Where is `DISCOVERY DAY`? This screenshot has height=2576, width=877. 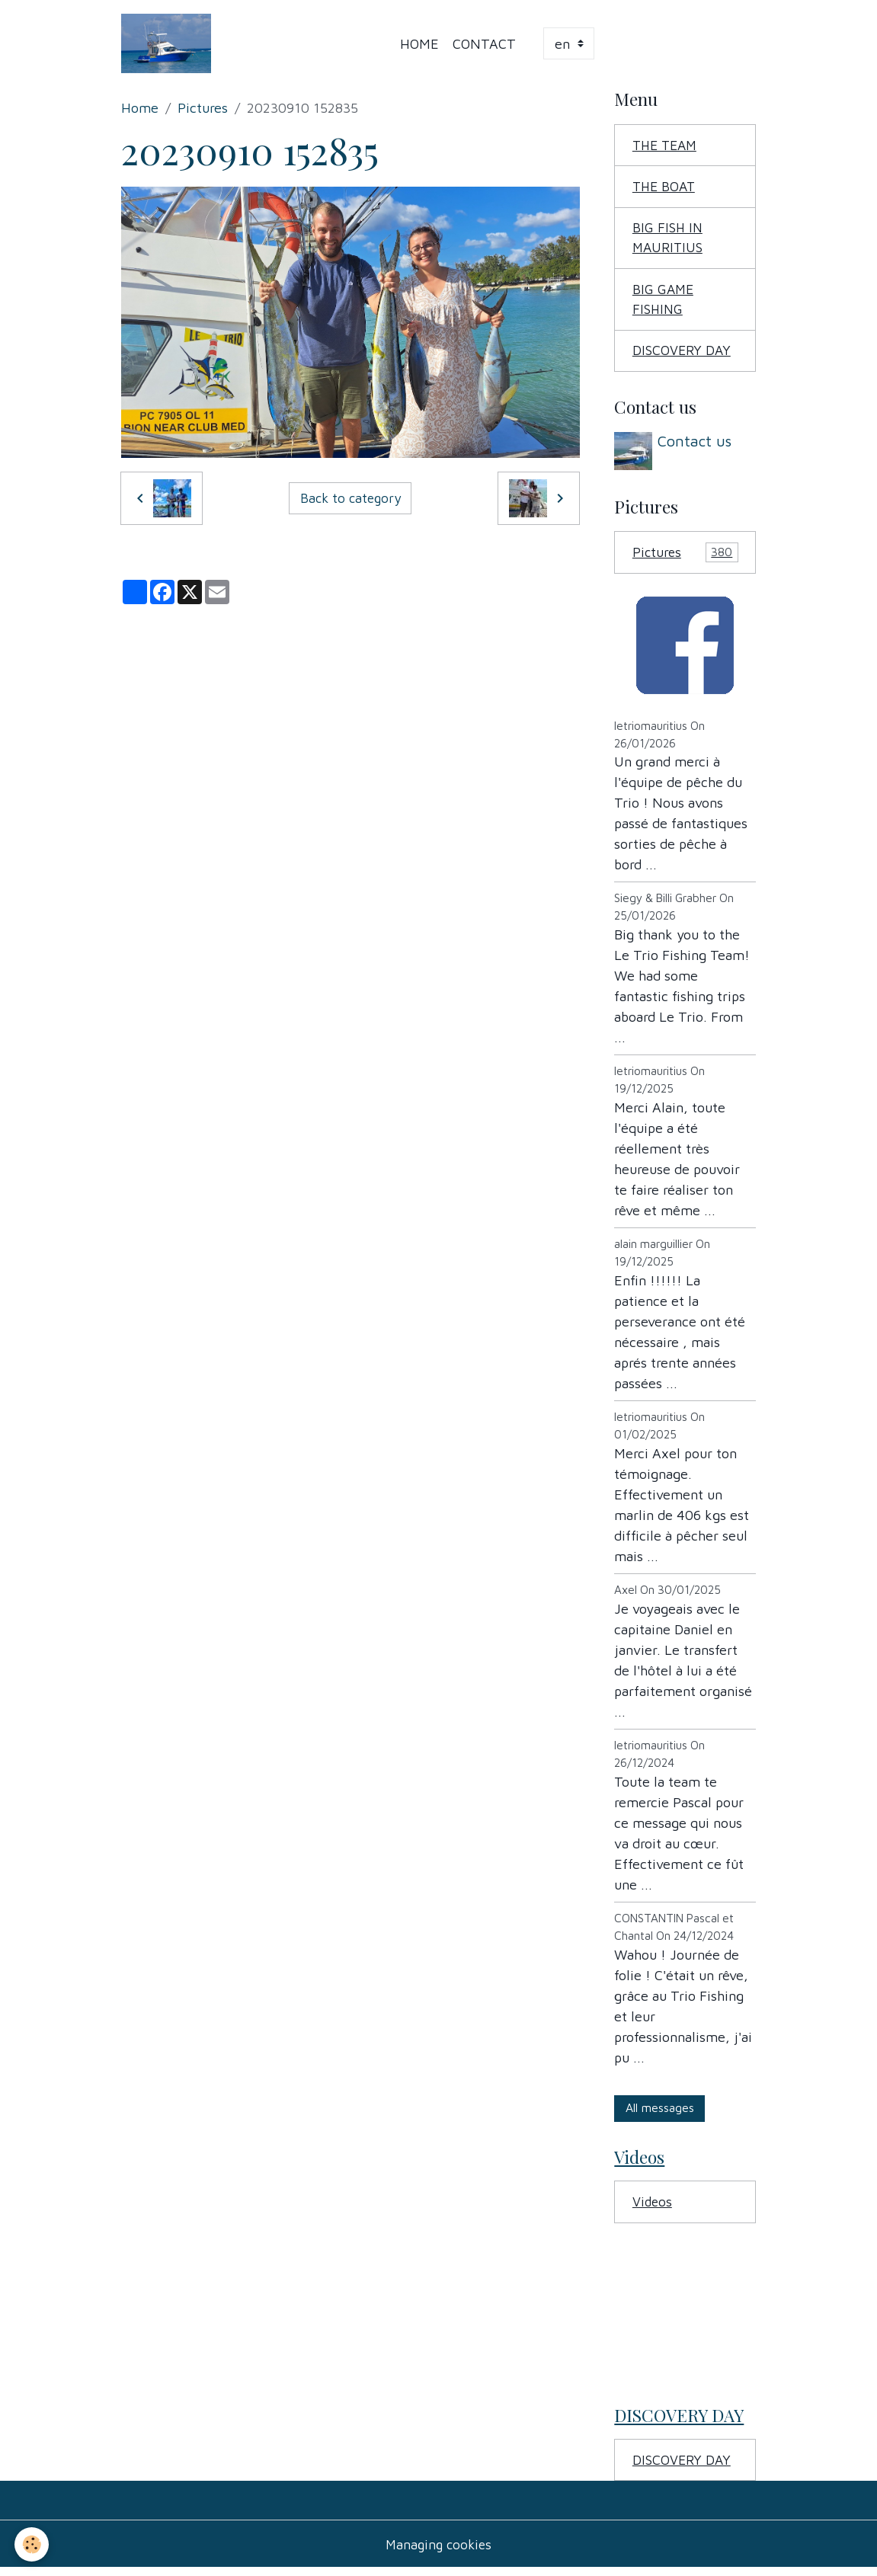 DISCOVERY DAY is located at coordinates (682, 355).